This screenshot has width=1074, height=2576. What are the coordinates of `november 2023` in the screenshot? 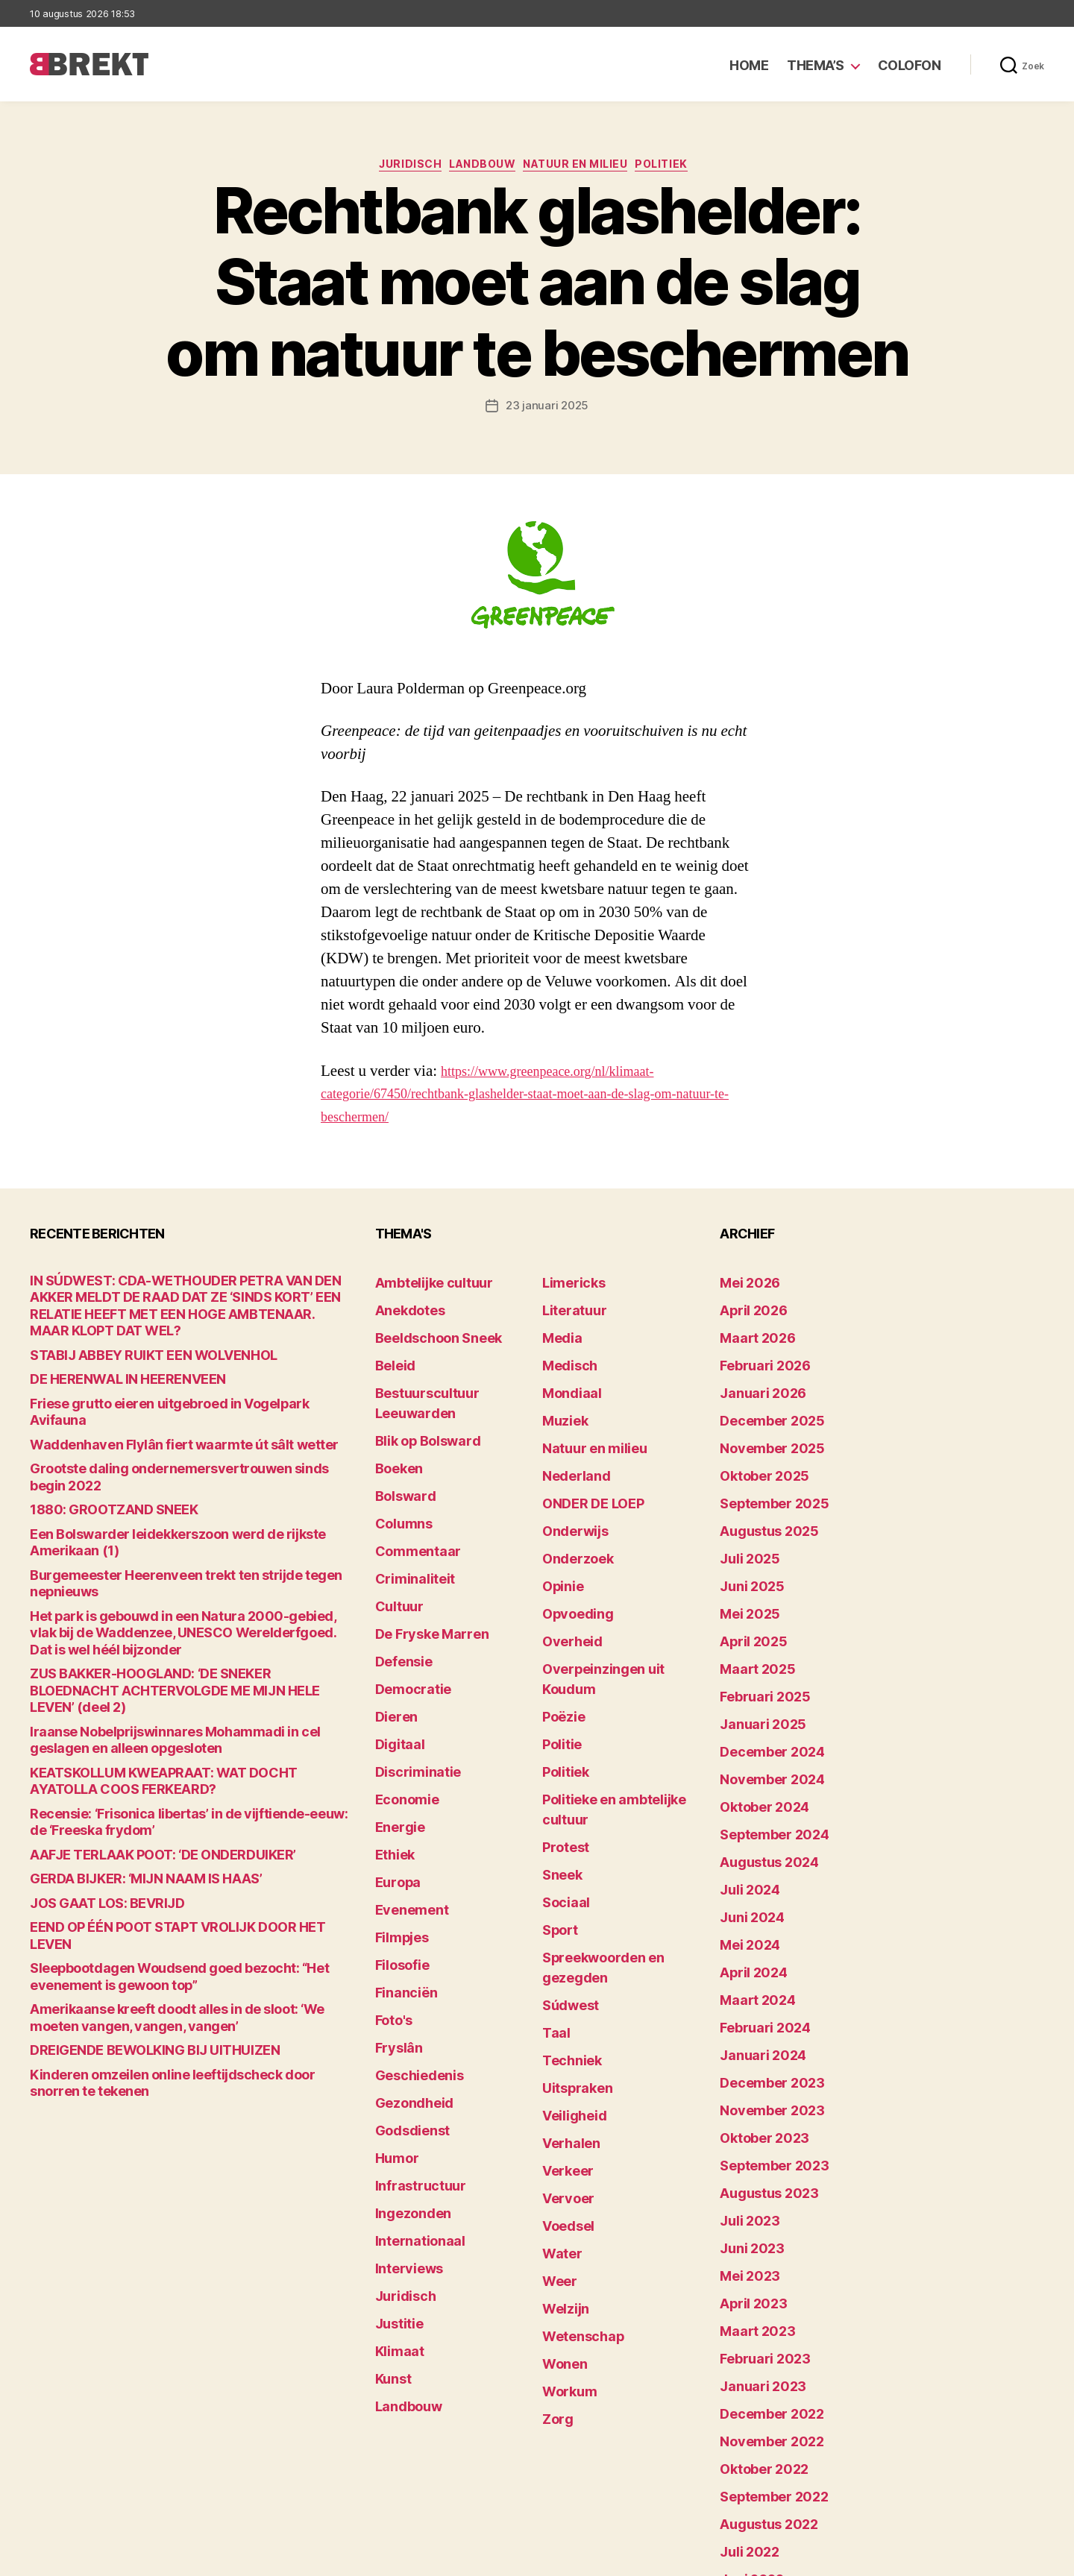 It's located at (761, 1978).